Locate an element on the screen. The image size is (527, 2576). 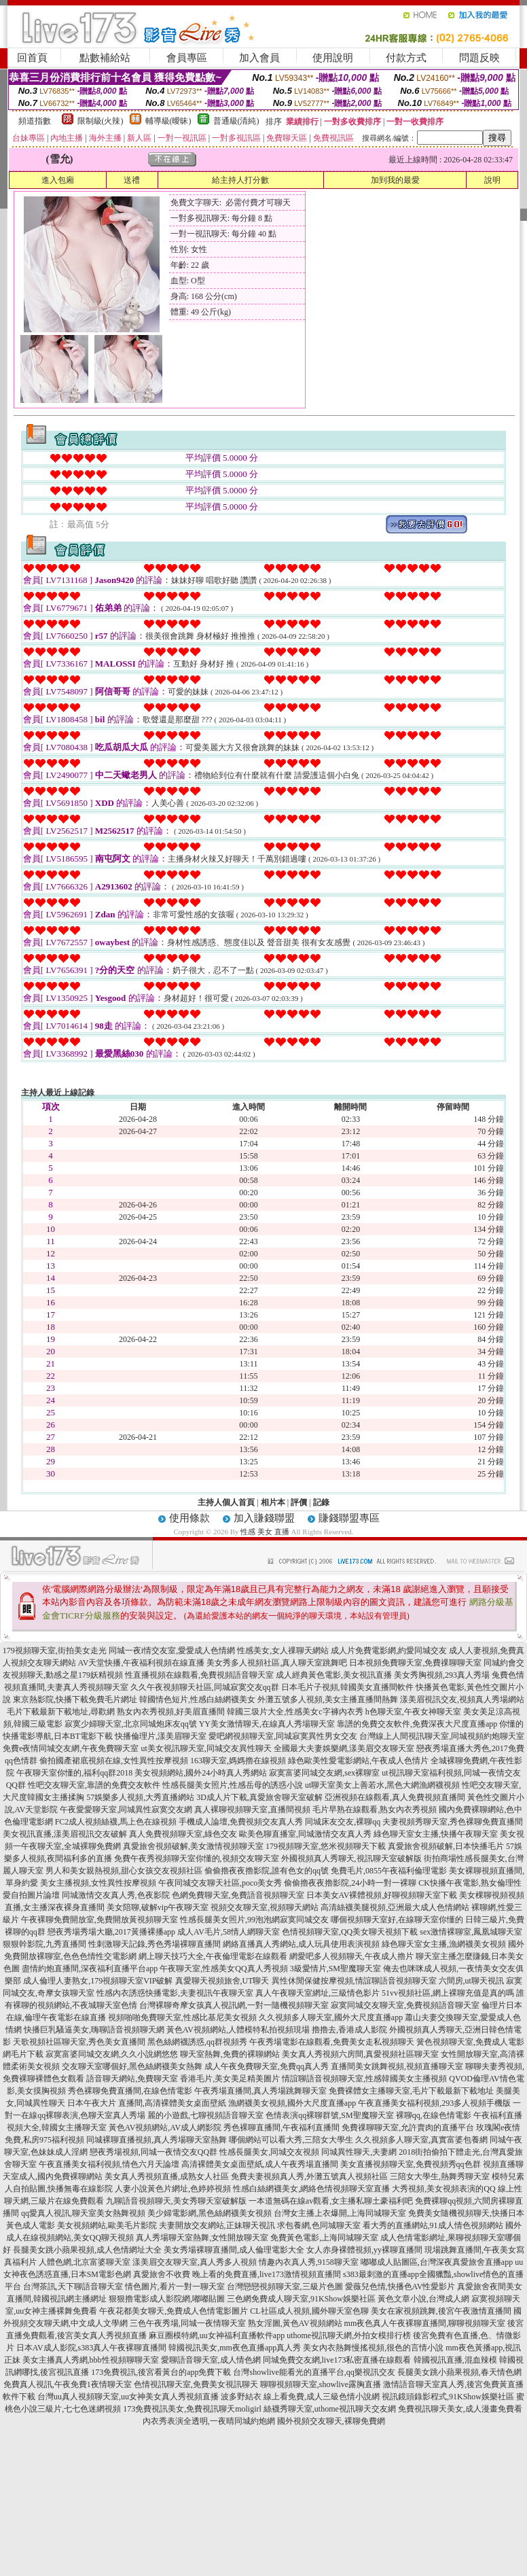
179視頻聊天室,街拍美女走光 is located at coordinates (55, 1650).